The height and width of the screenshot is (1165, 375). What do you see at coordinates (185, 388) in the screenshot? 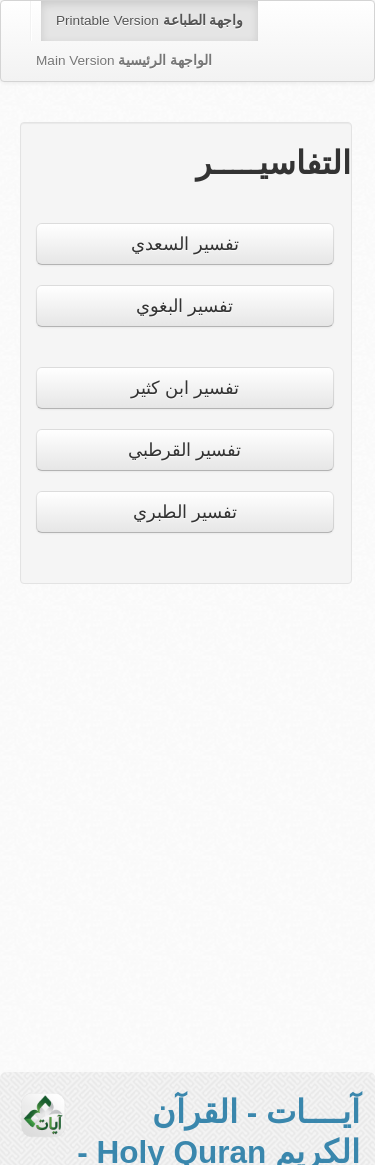
I see `تفسير ابن كثير` at bounding box center [185, 388].